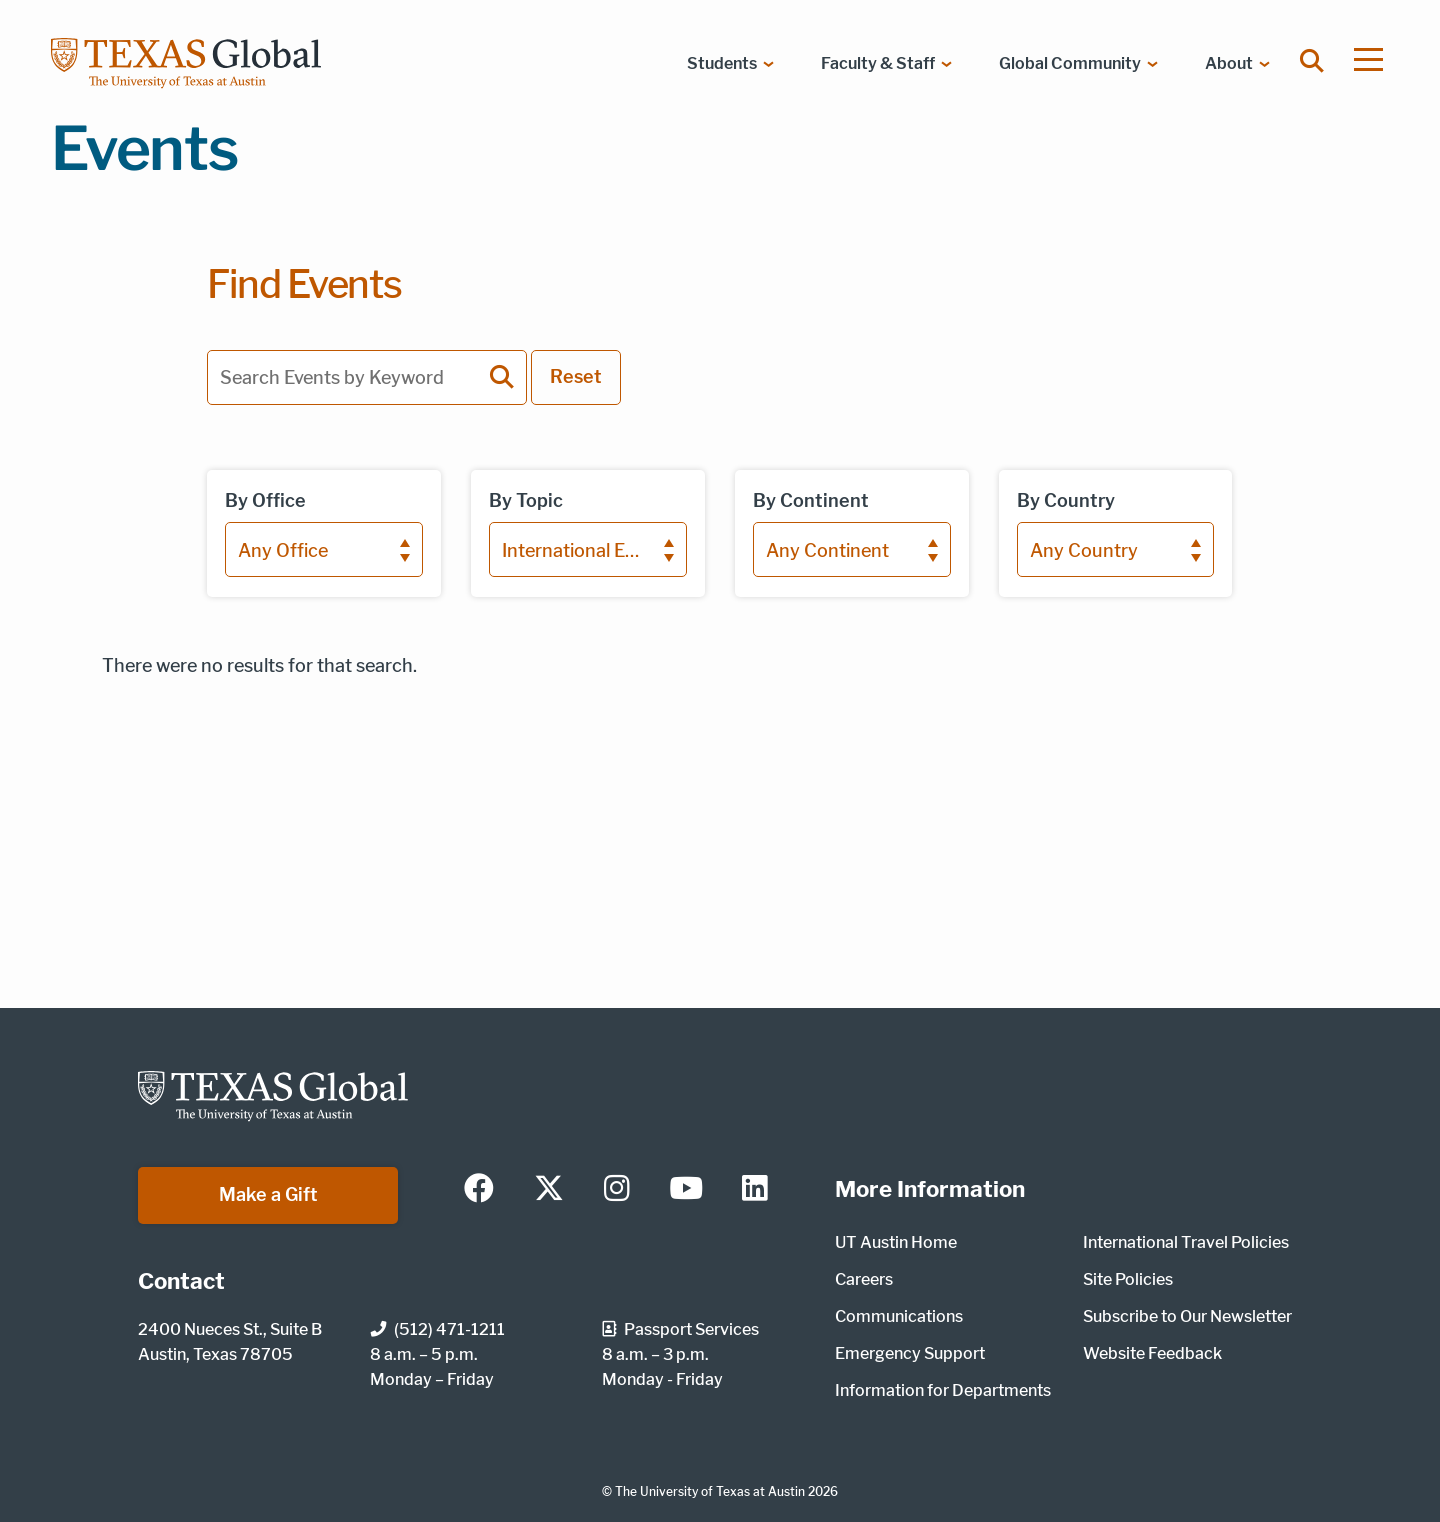 This screenshot has height=1522, width=1440. I want to click on Website Feedback, so click(1152, 1353).